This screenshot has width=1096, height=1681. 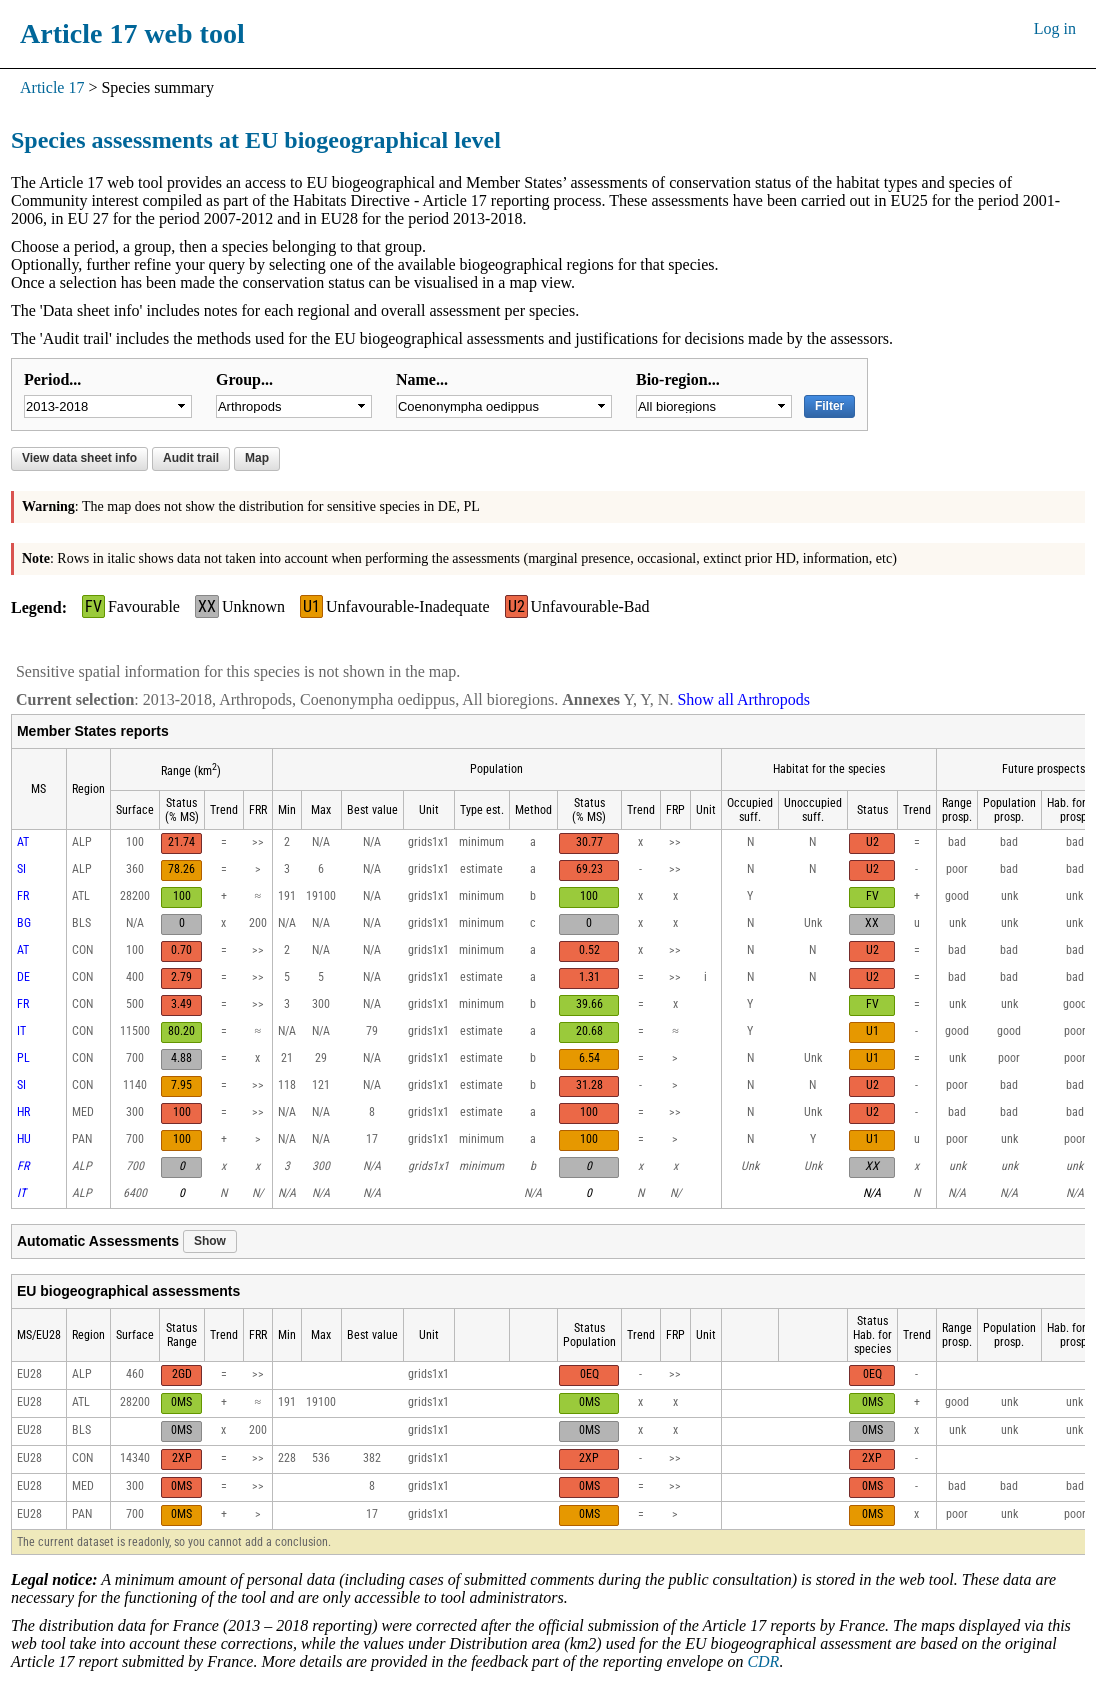 I want to click on Period..., so click(x=52, y=379).